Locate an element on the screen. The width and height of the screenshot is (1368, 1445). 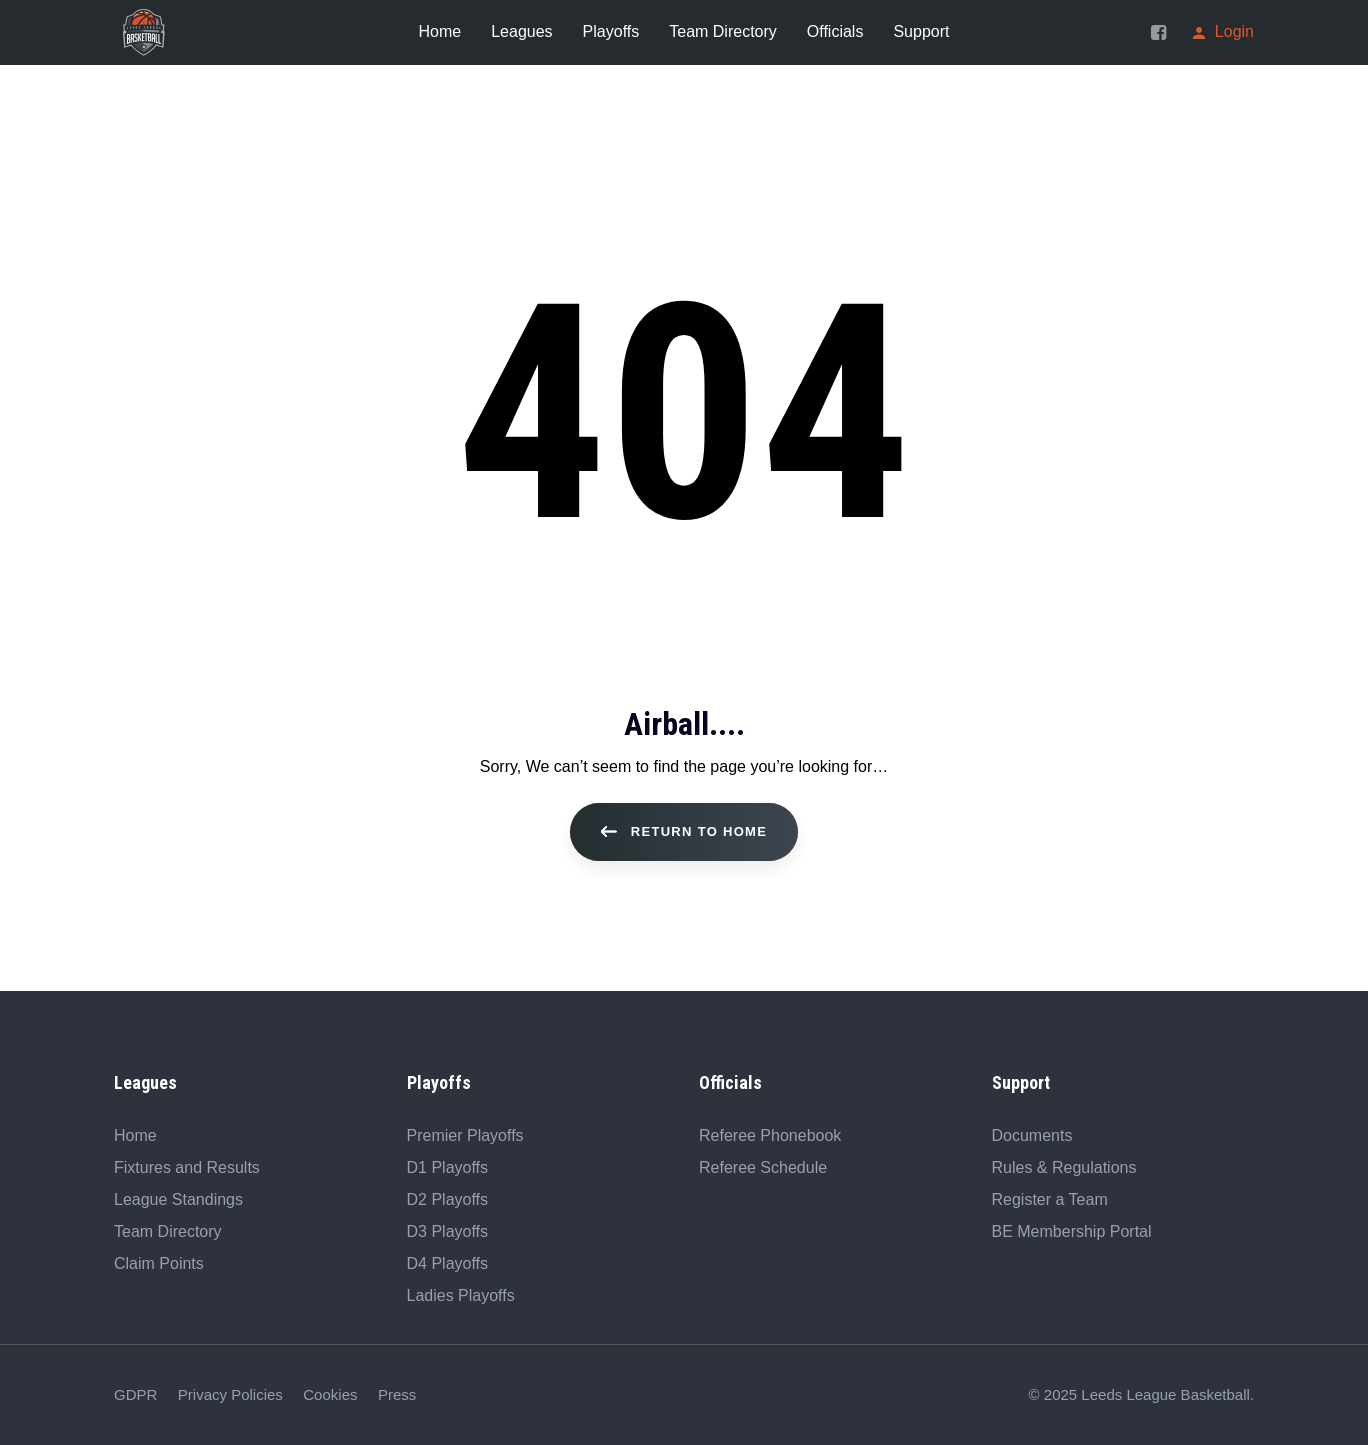
D3 Playoffs is located at coordinates (448, 1231).